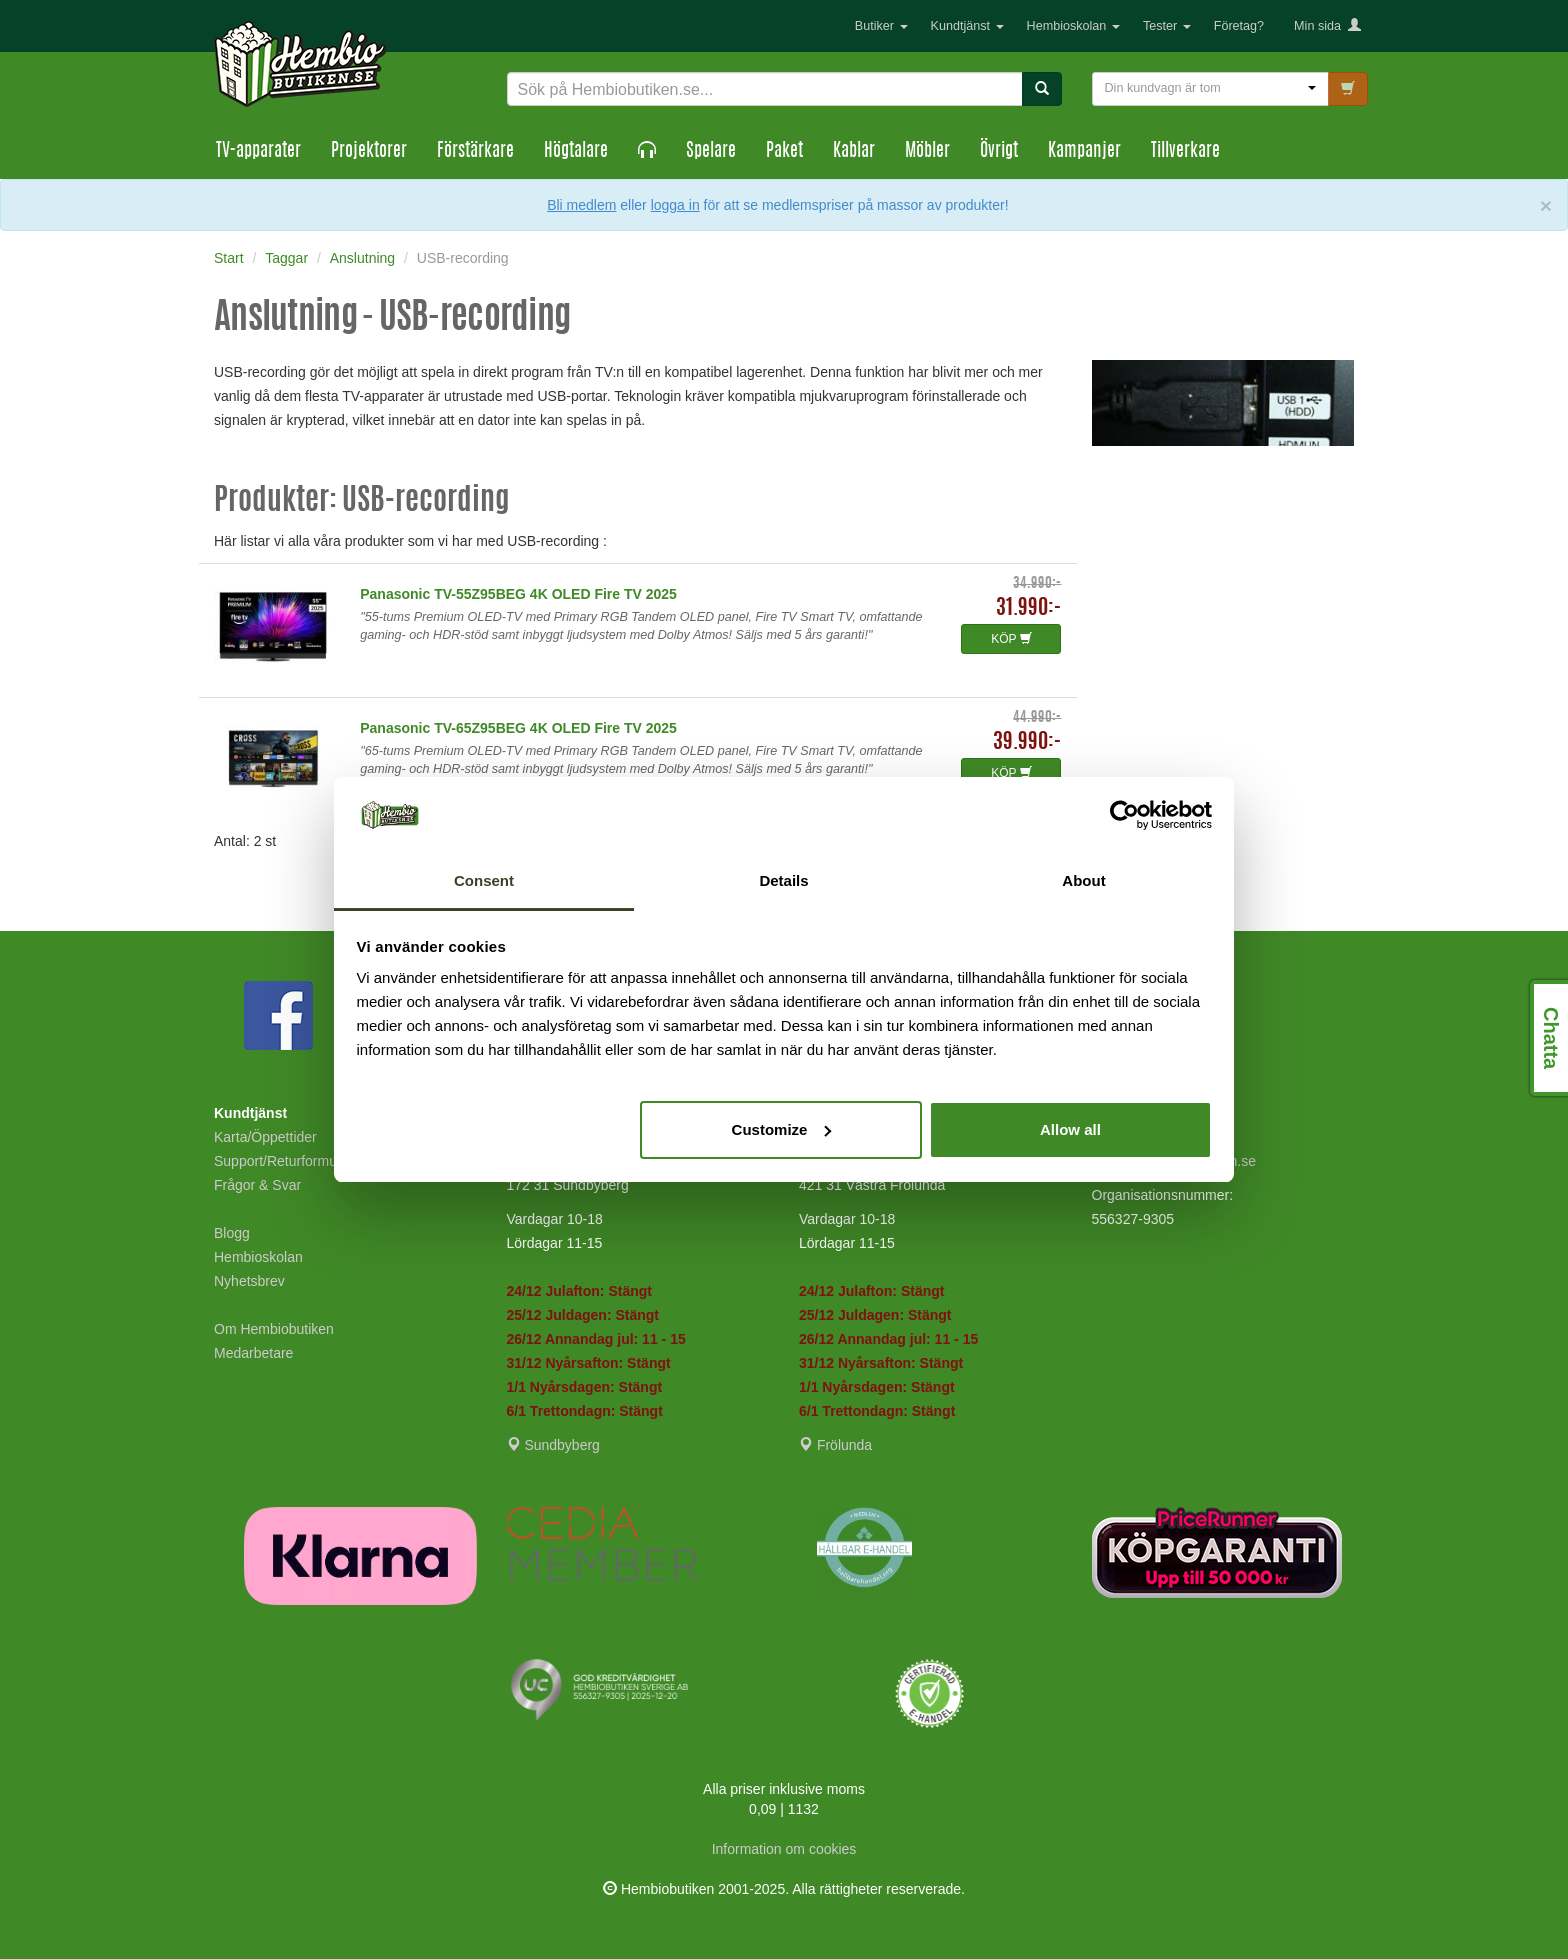 Image resolution: width=1568 pixels, height=1959 pixels. I want to click on Karta/Öppettider, so click(265, 1137).